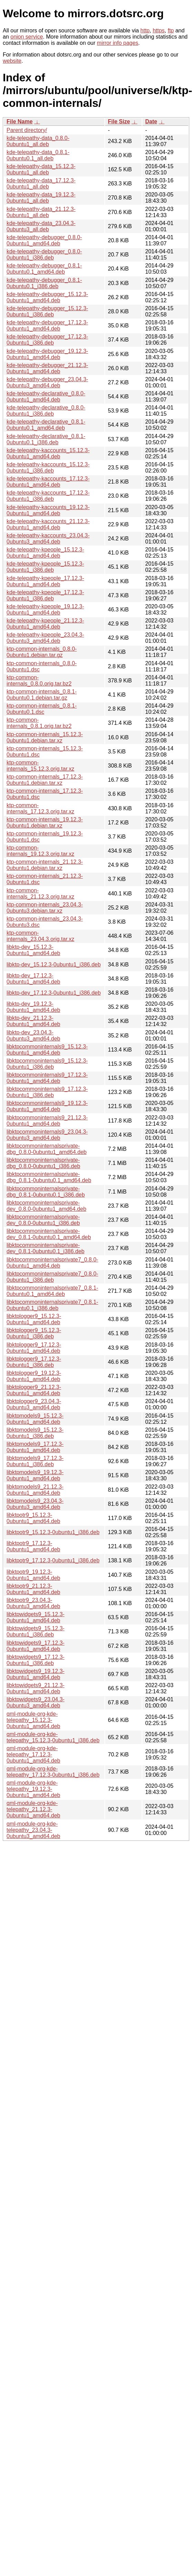  What do you see at coordinates (45, 581) in the screenshot?
I see `kde-telepathy-kpeople_17.12.3-0ubuntu1_amd64.deb` at bounding box center [45, 581].